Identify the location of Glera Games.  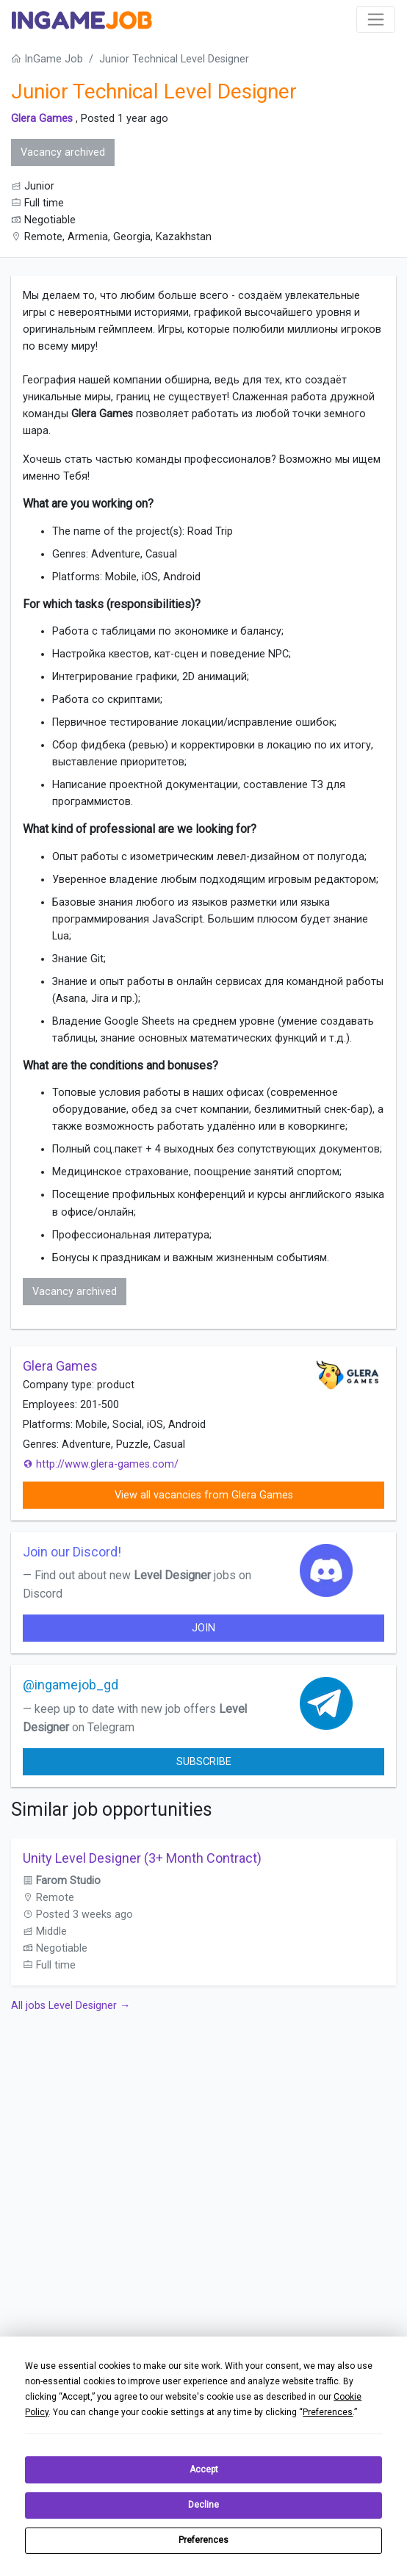
(42, 118).